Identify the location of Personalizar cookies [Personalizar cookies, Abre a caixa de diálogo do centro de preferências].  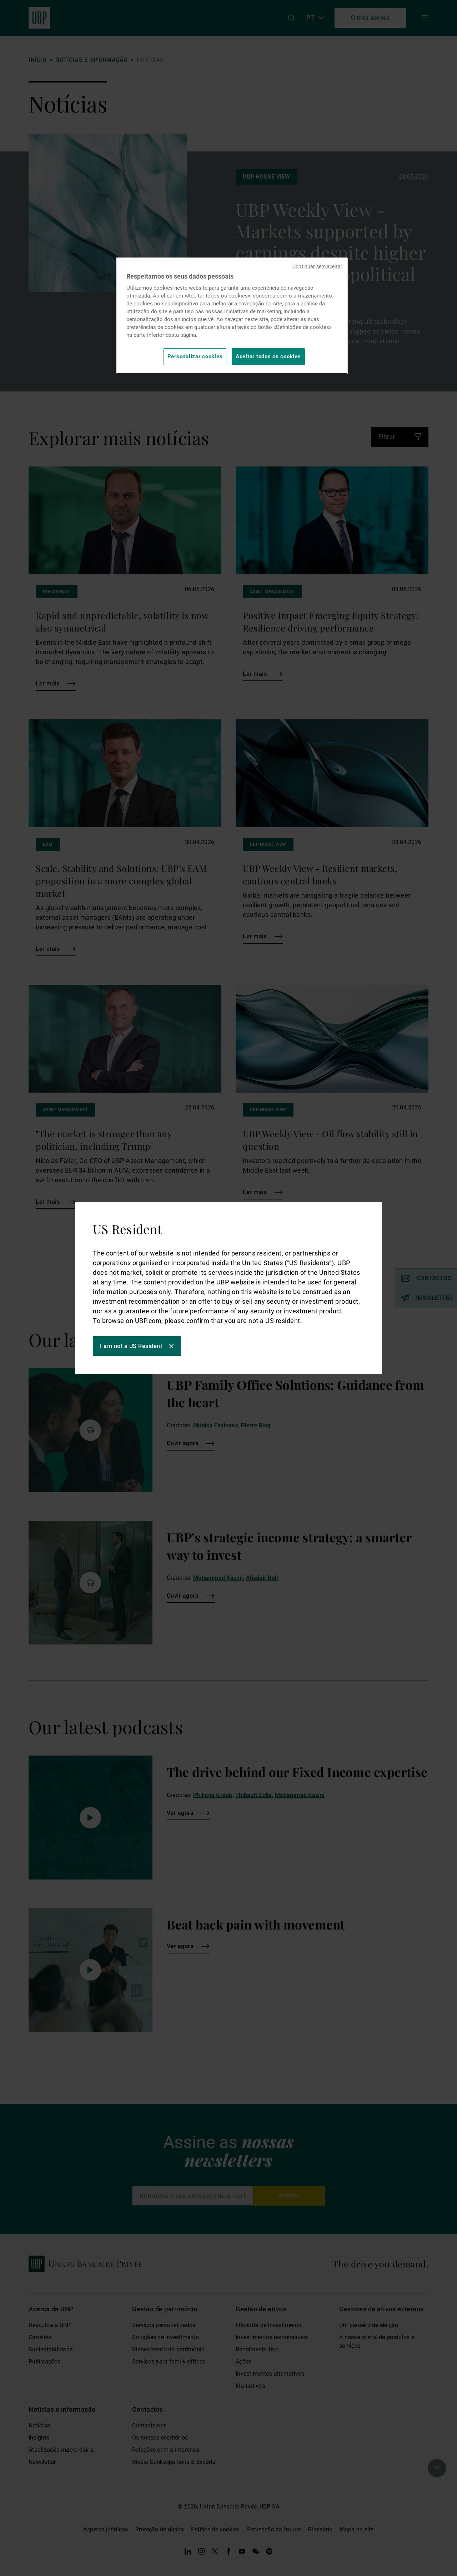
(195, 356).